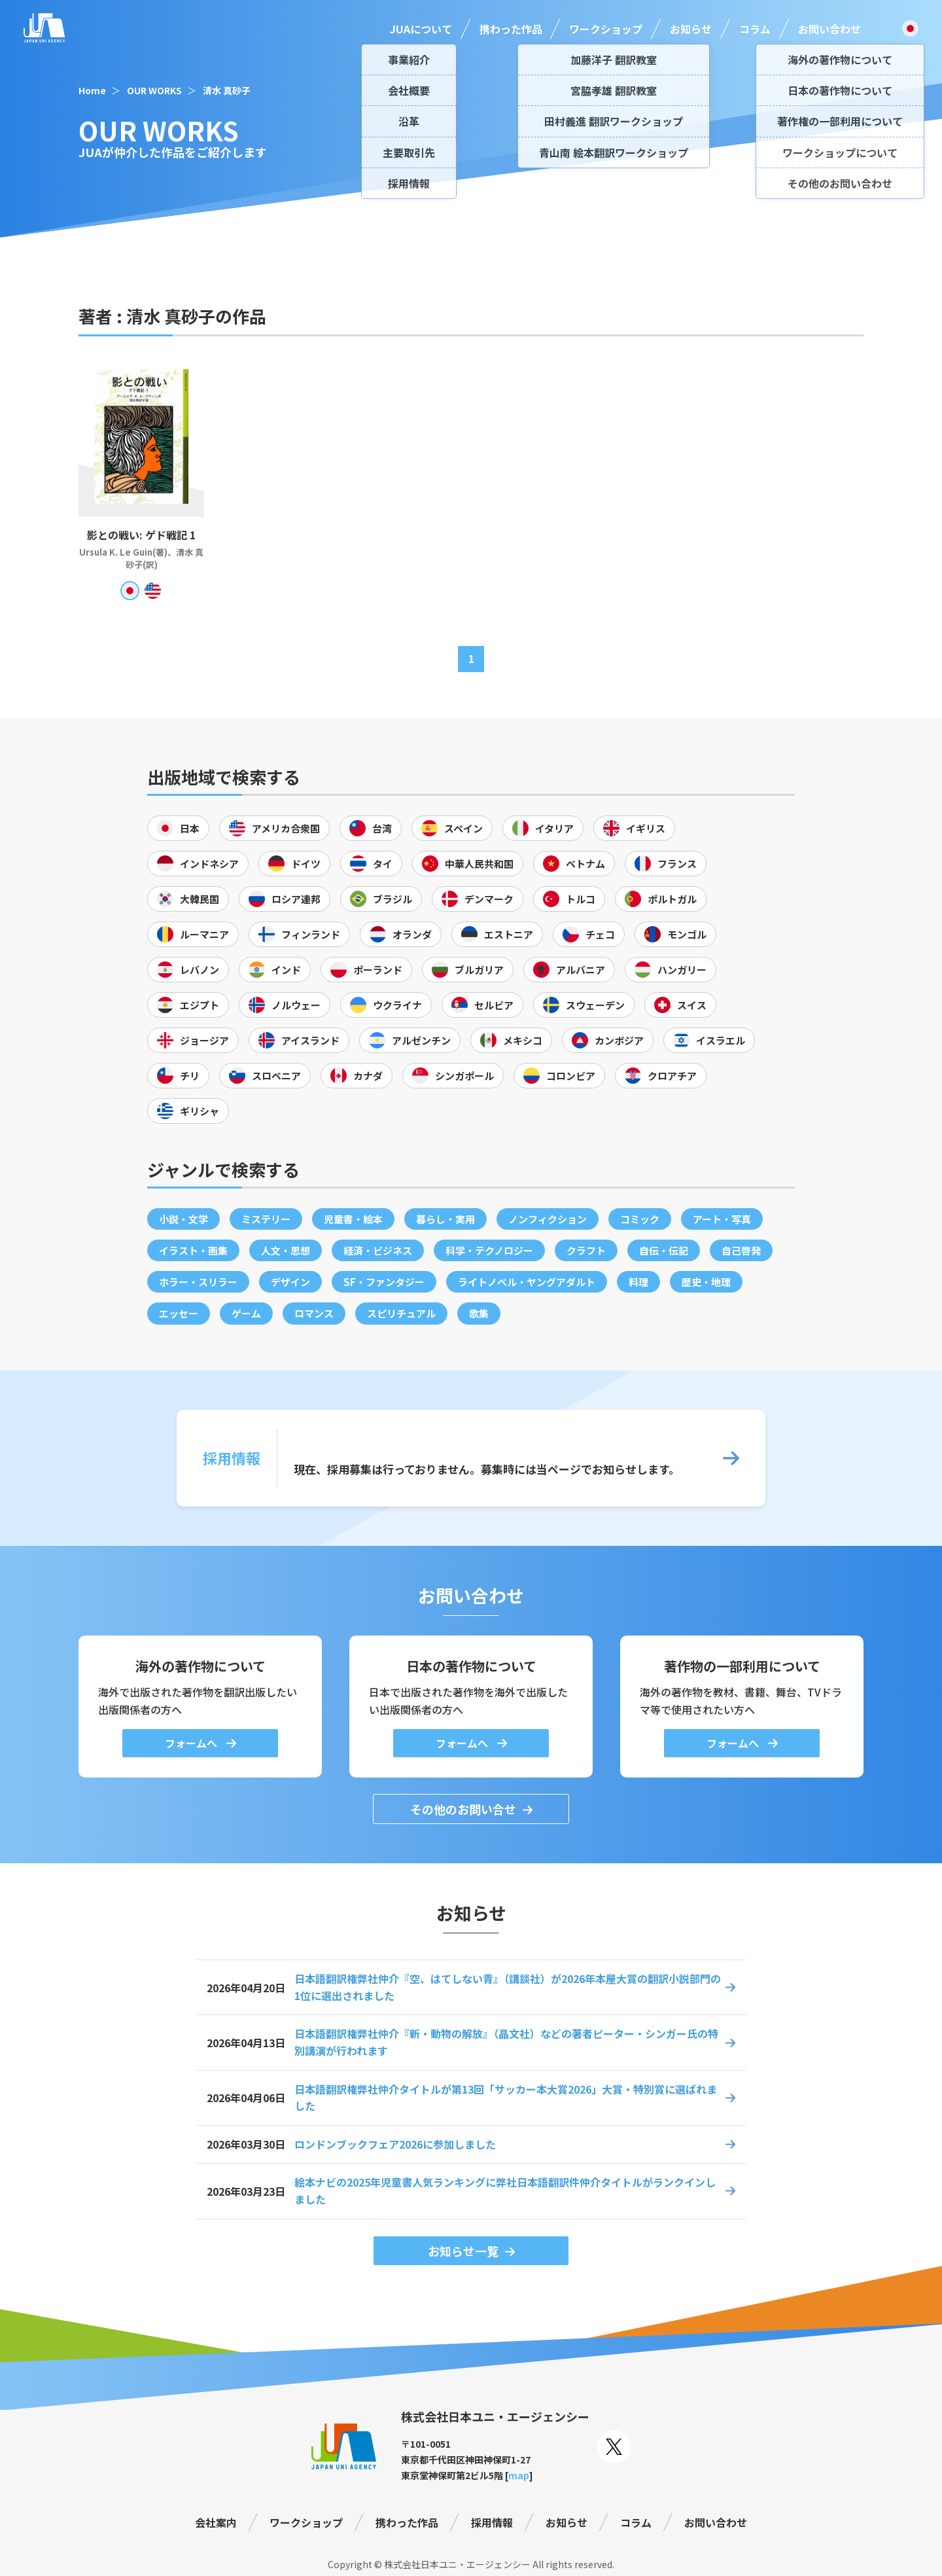 This screenshot has width=942, height=2576. Describe the element at coordinates (377, 1250) in the screenshot. I see `経済・ビジネス` at that location.